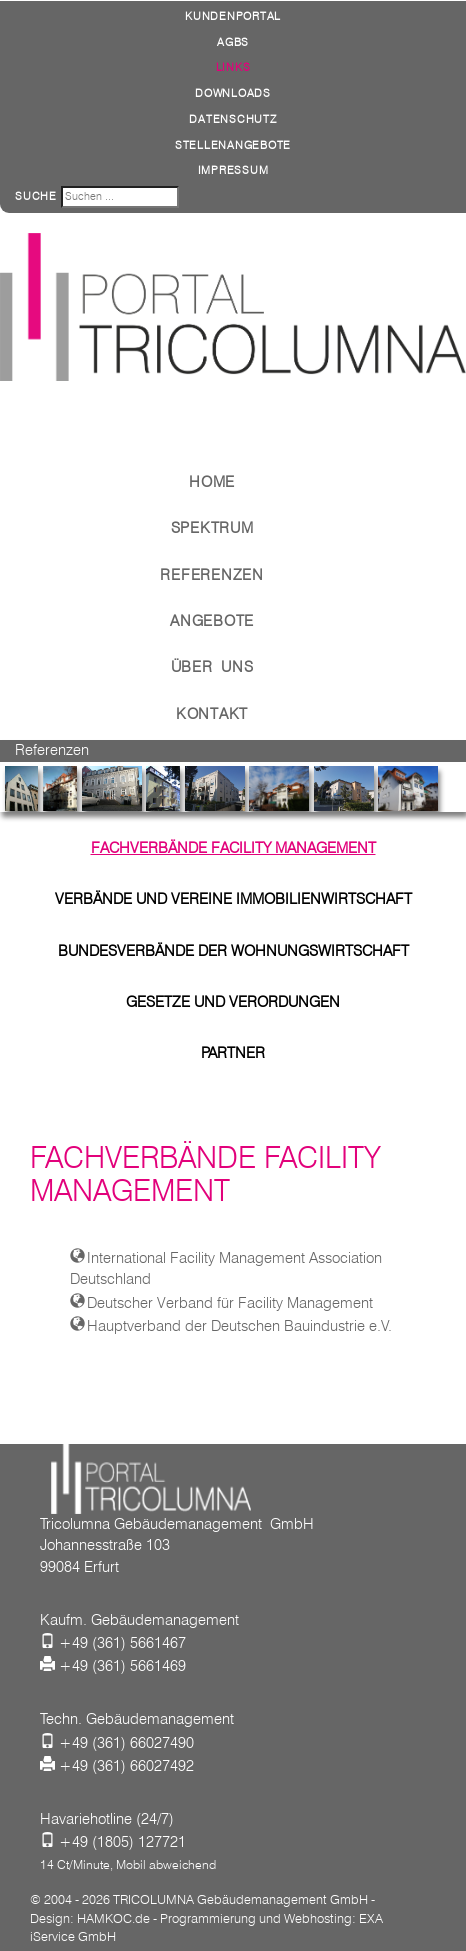 Image resolution: width=466 pixels, height=1951 pixels. What do you see at coordinates (113, 1918) in the screenshot?
I see `HAMKOC.de` at bounding box center [113, 1918].